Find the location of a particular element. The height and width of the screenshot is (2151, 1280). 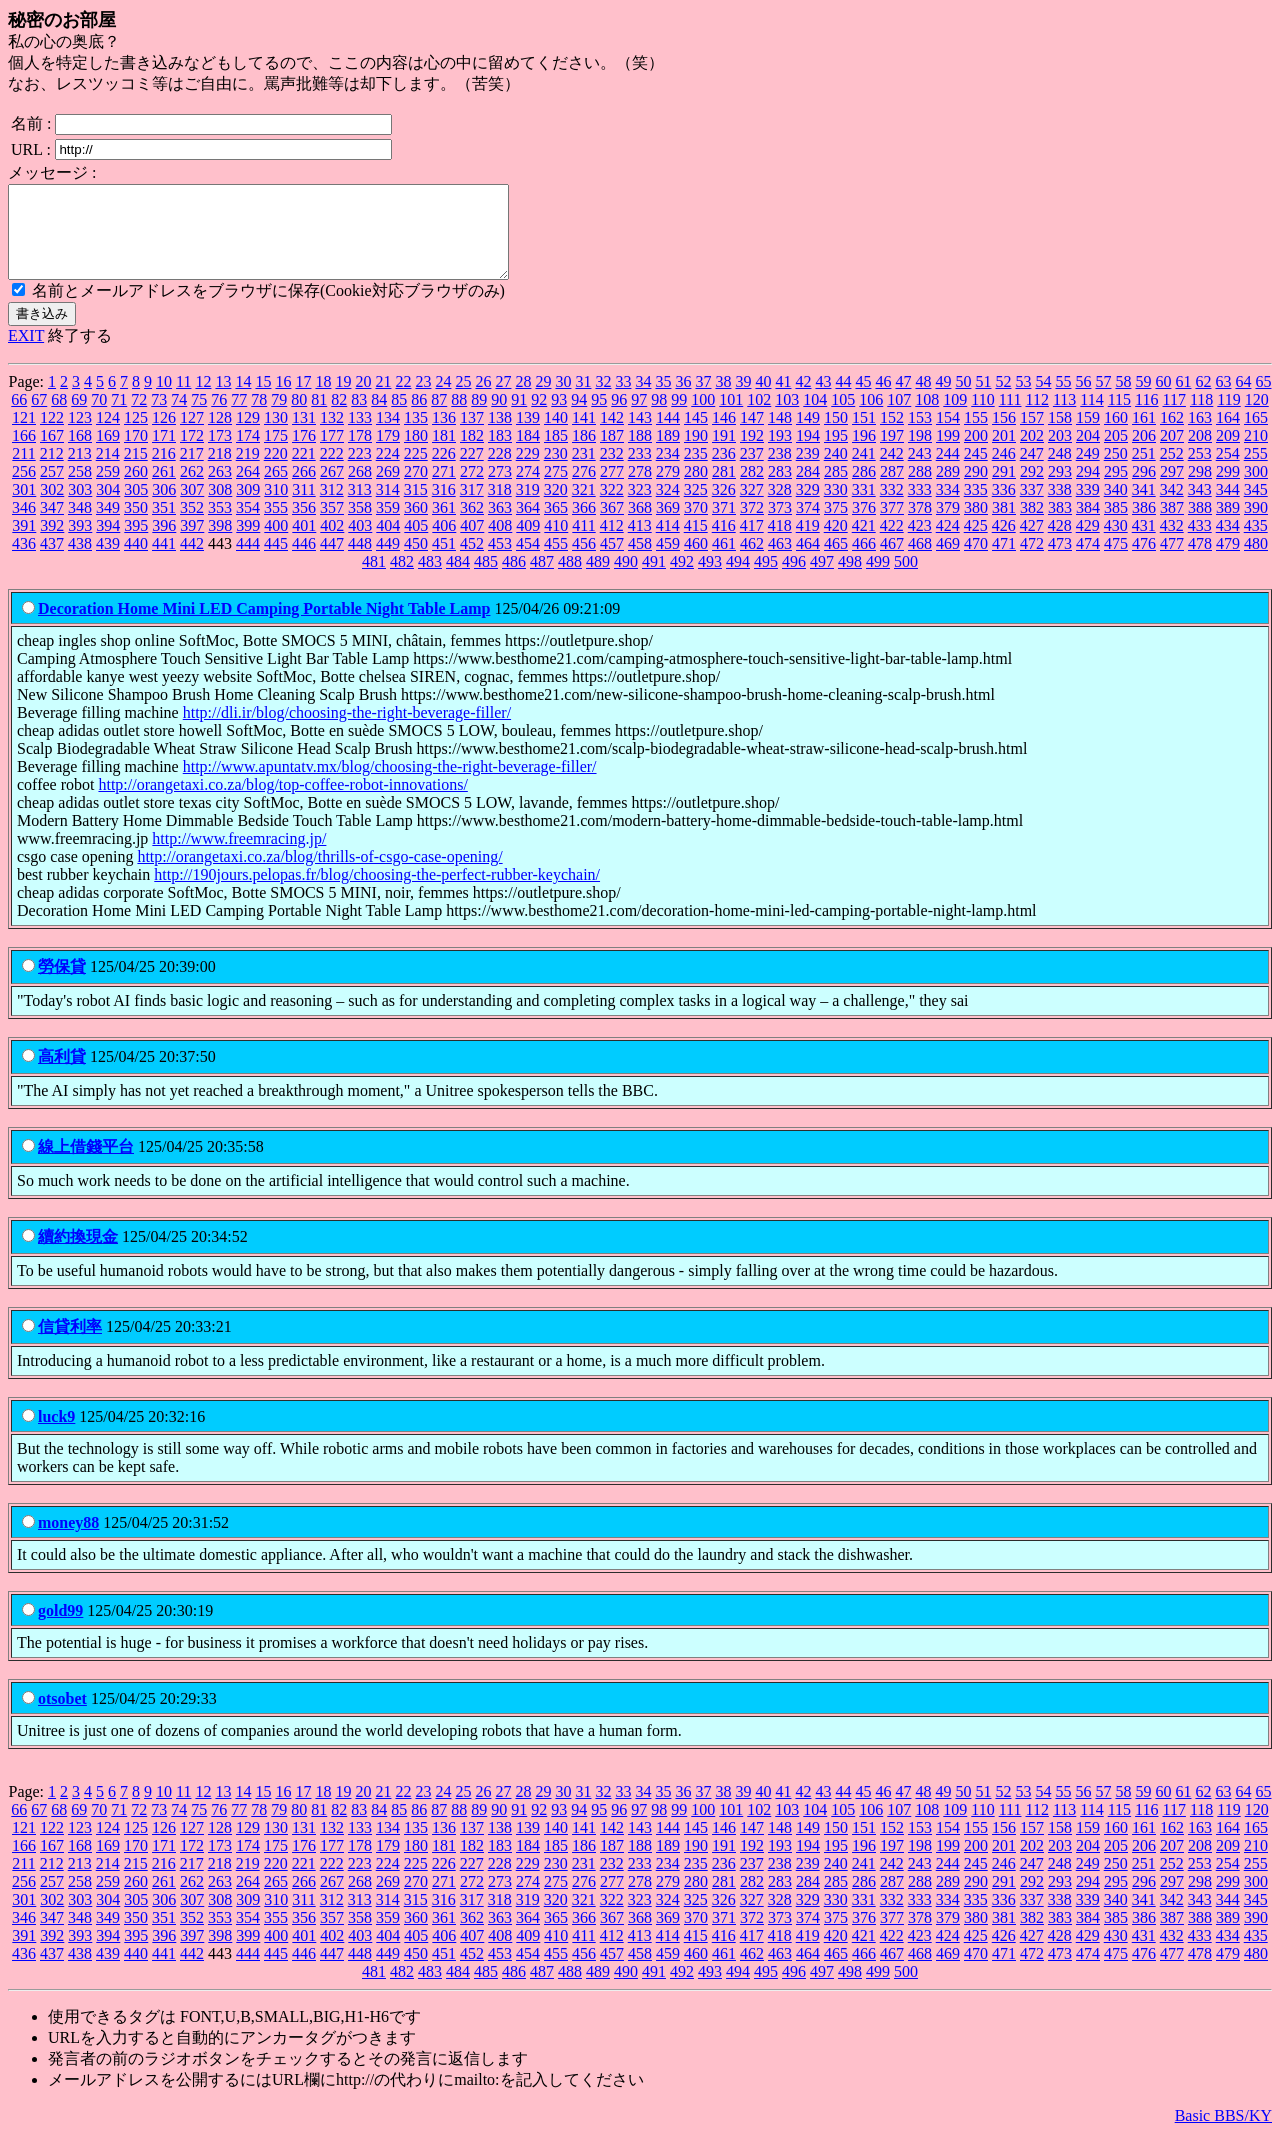

485 is located at coordinates (486, 579).